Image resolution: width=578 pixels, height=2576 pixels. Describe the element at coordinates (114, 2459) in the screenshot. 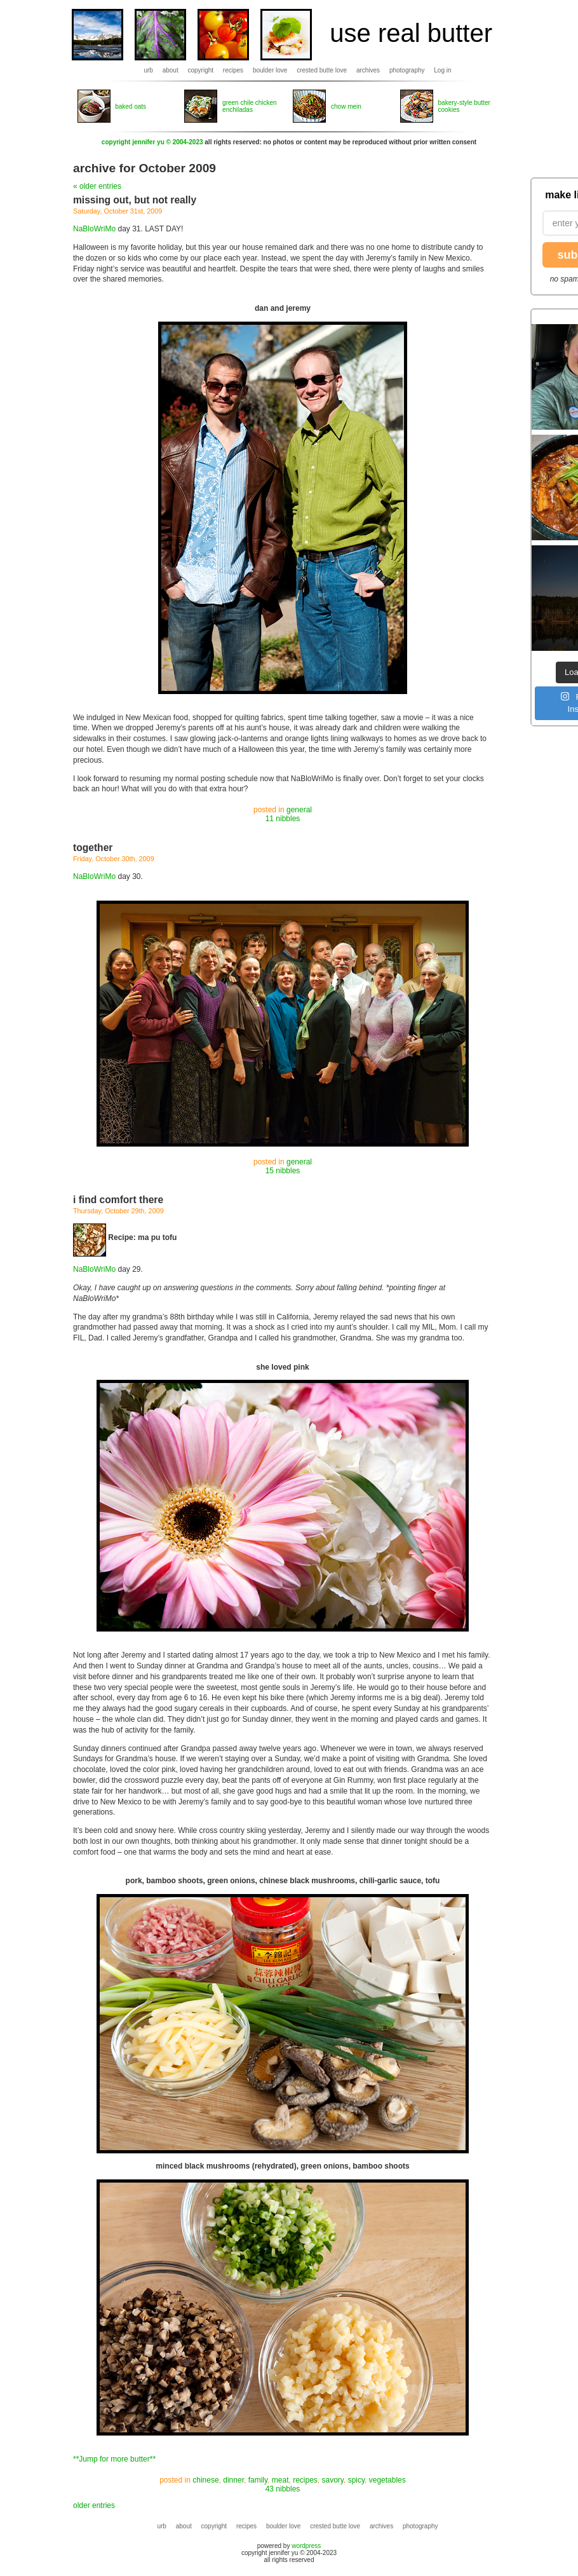

I see `**Jump for more butter**` at that location.